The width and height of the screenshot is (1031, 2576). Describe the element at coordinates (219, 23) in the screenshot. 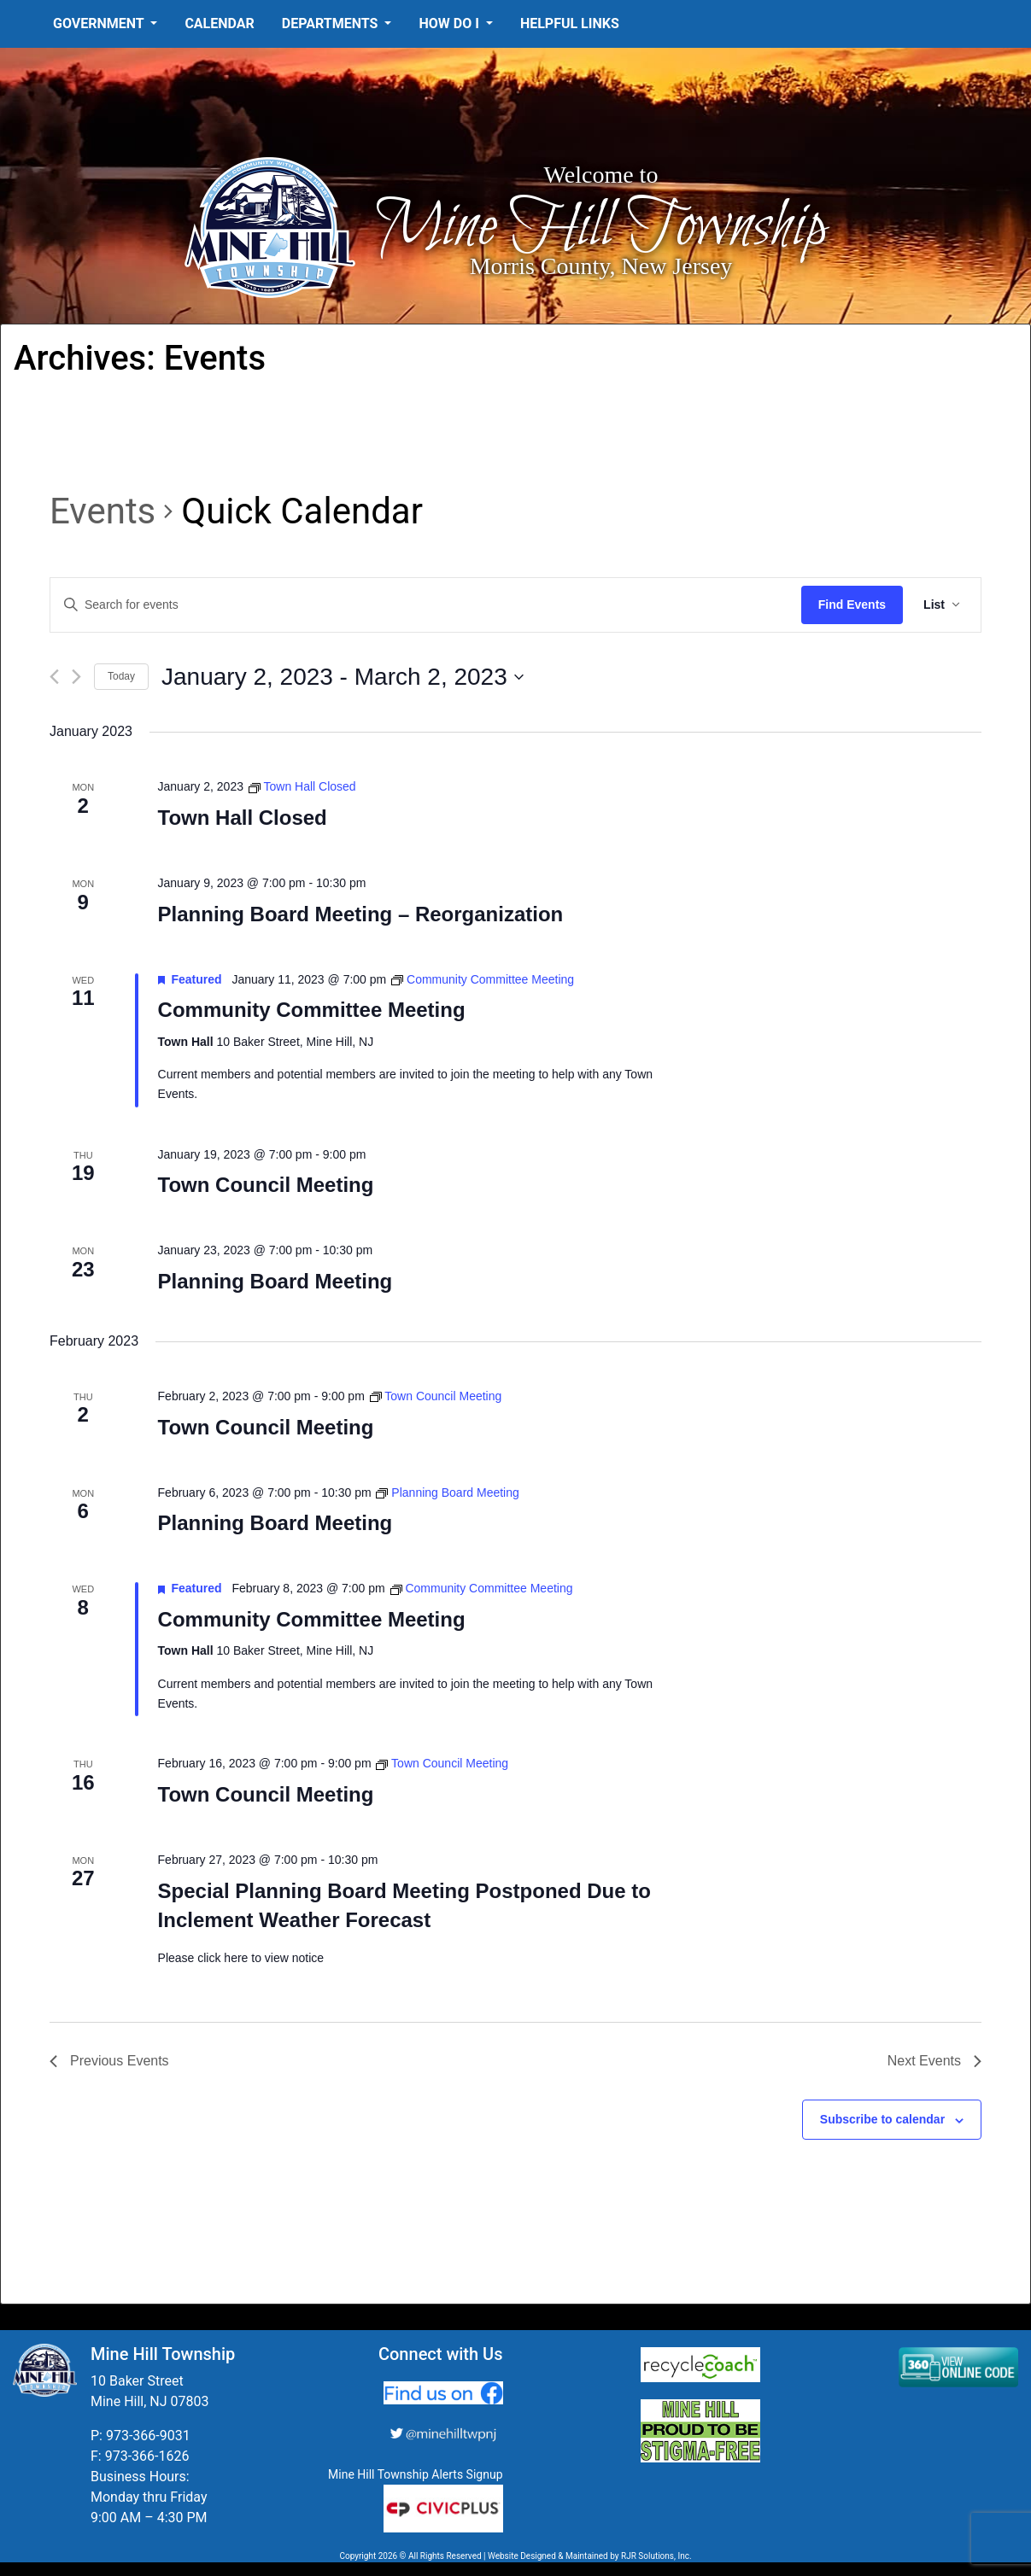

I see `Calendar` at that location.